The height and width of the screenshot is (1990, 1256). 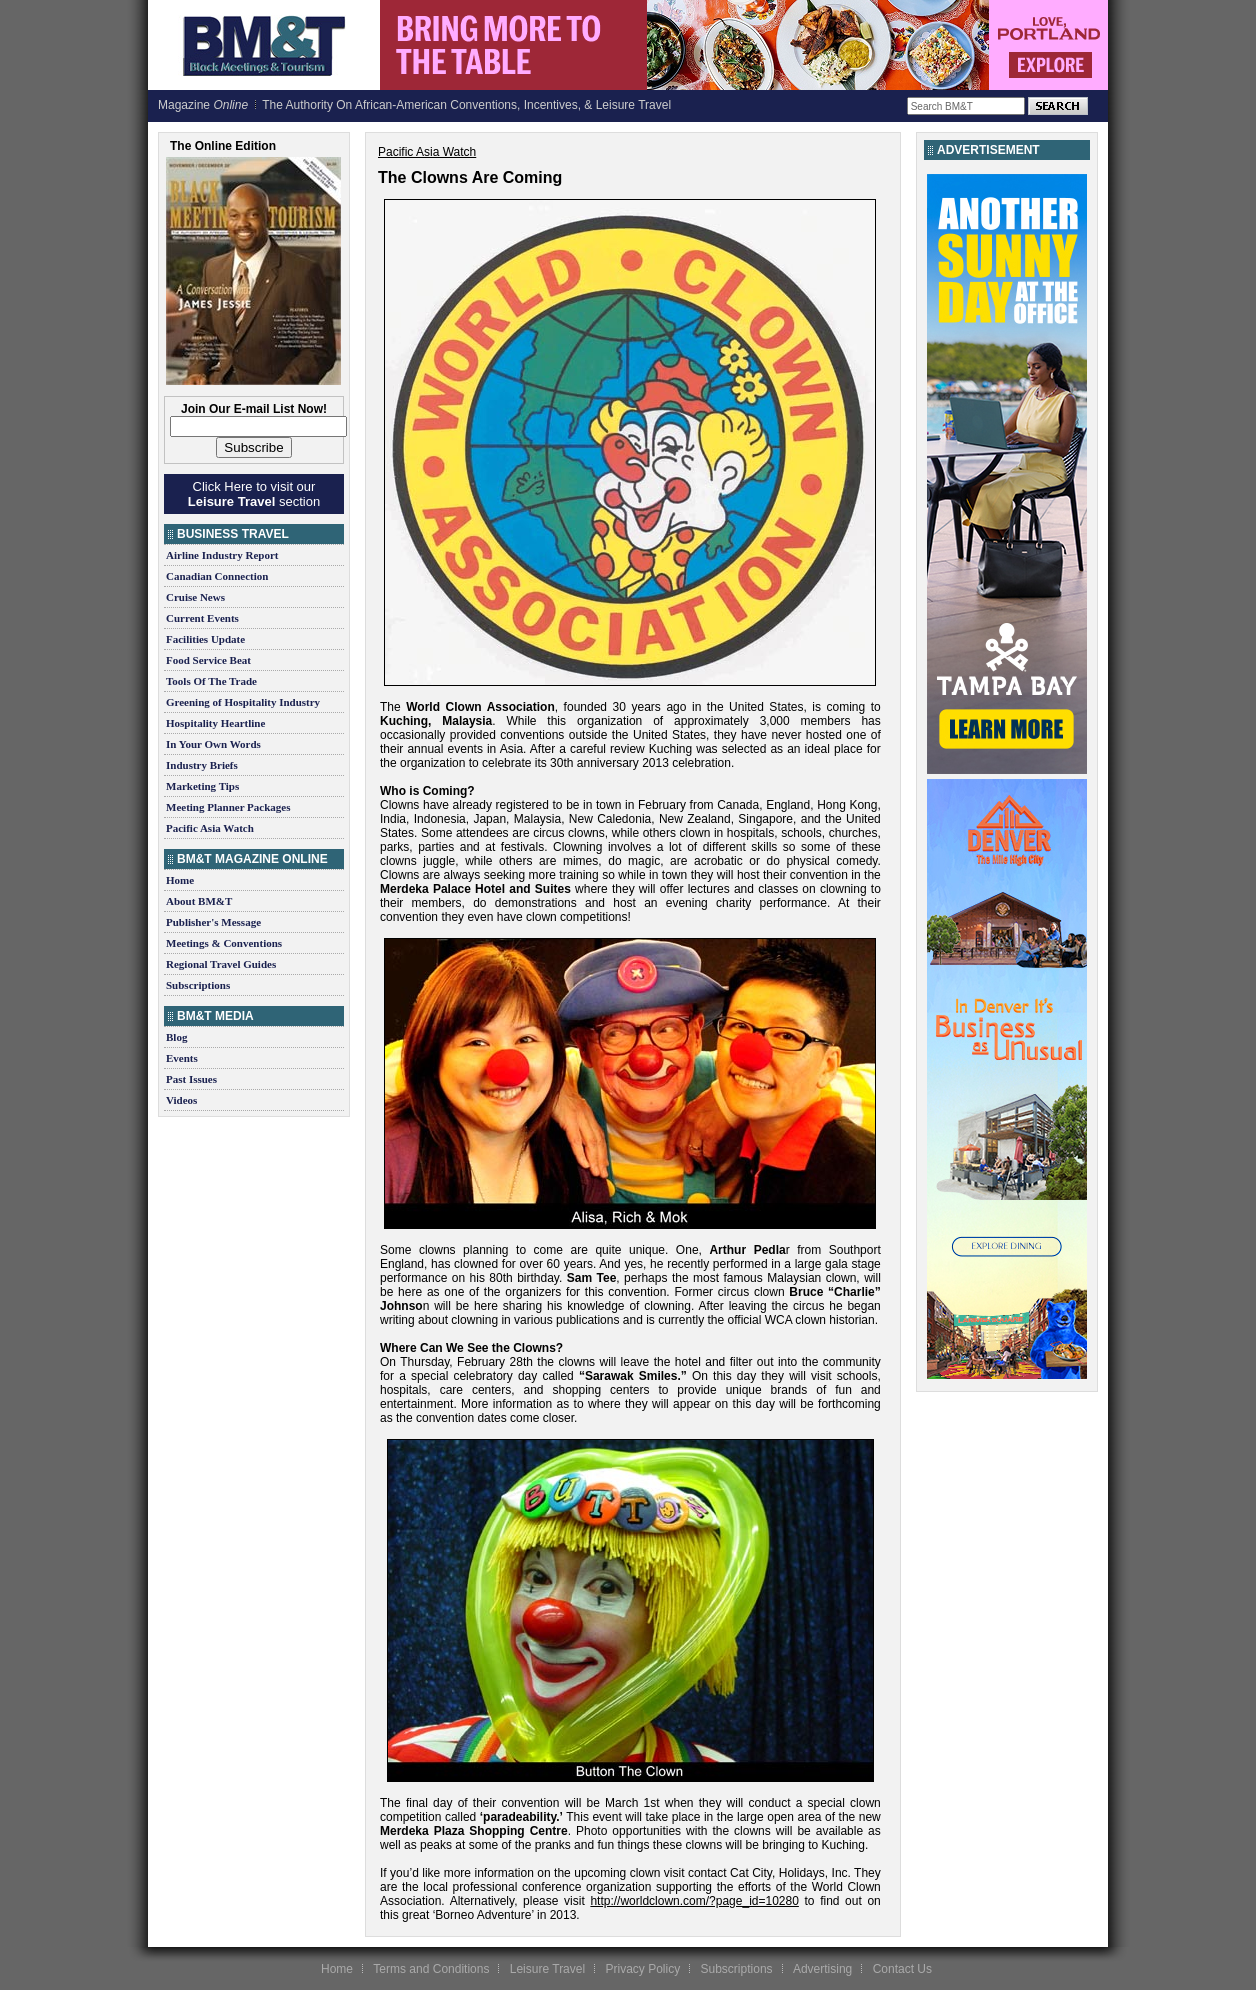 What do you see at coordinates (254, 494) in the screenshot?
I see `Click Here to visit our section` at bounding box center [254, 494].